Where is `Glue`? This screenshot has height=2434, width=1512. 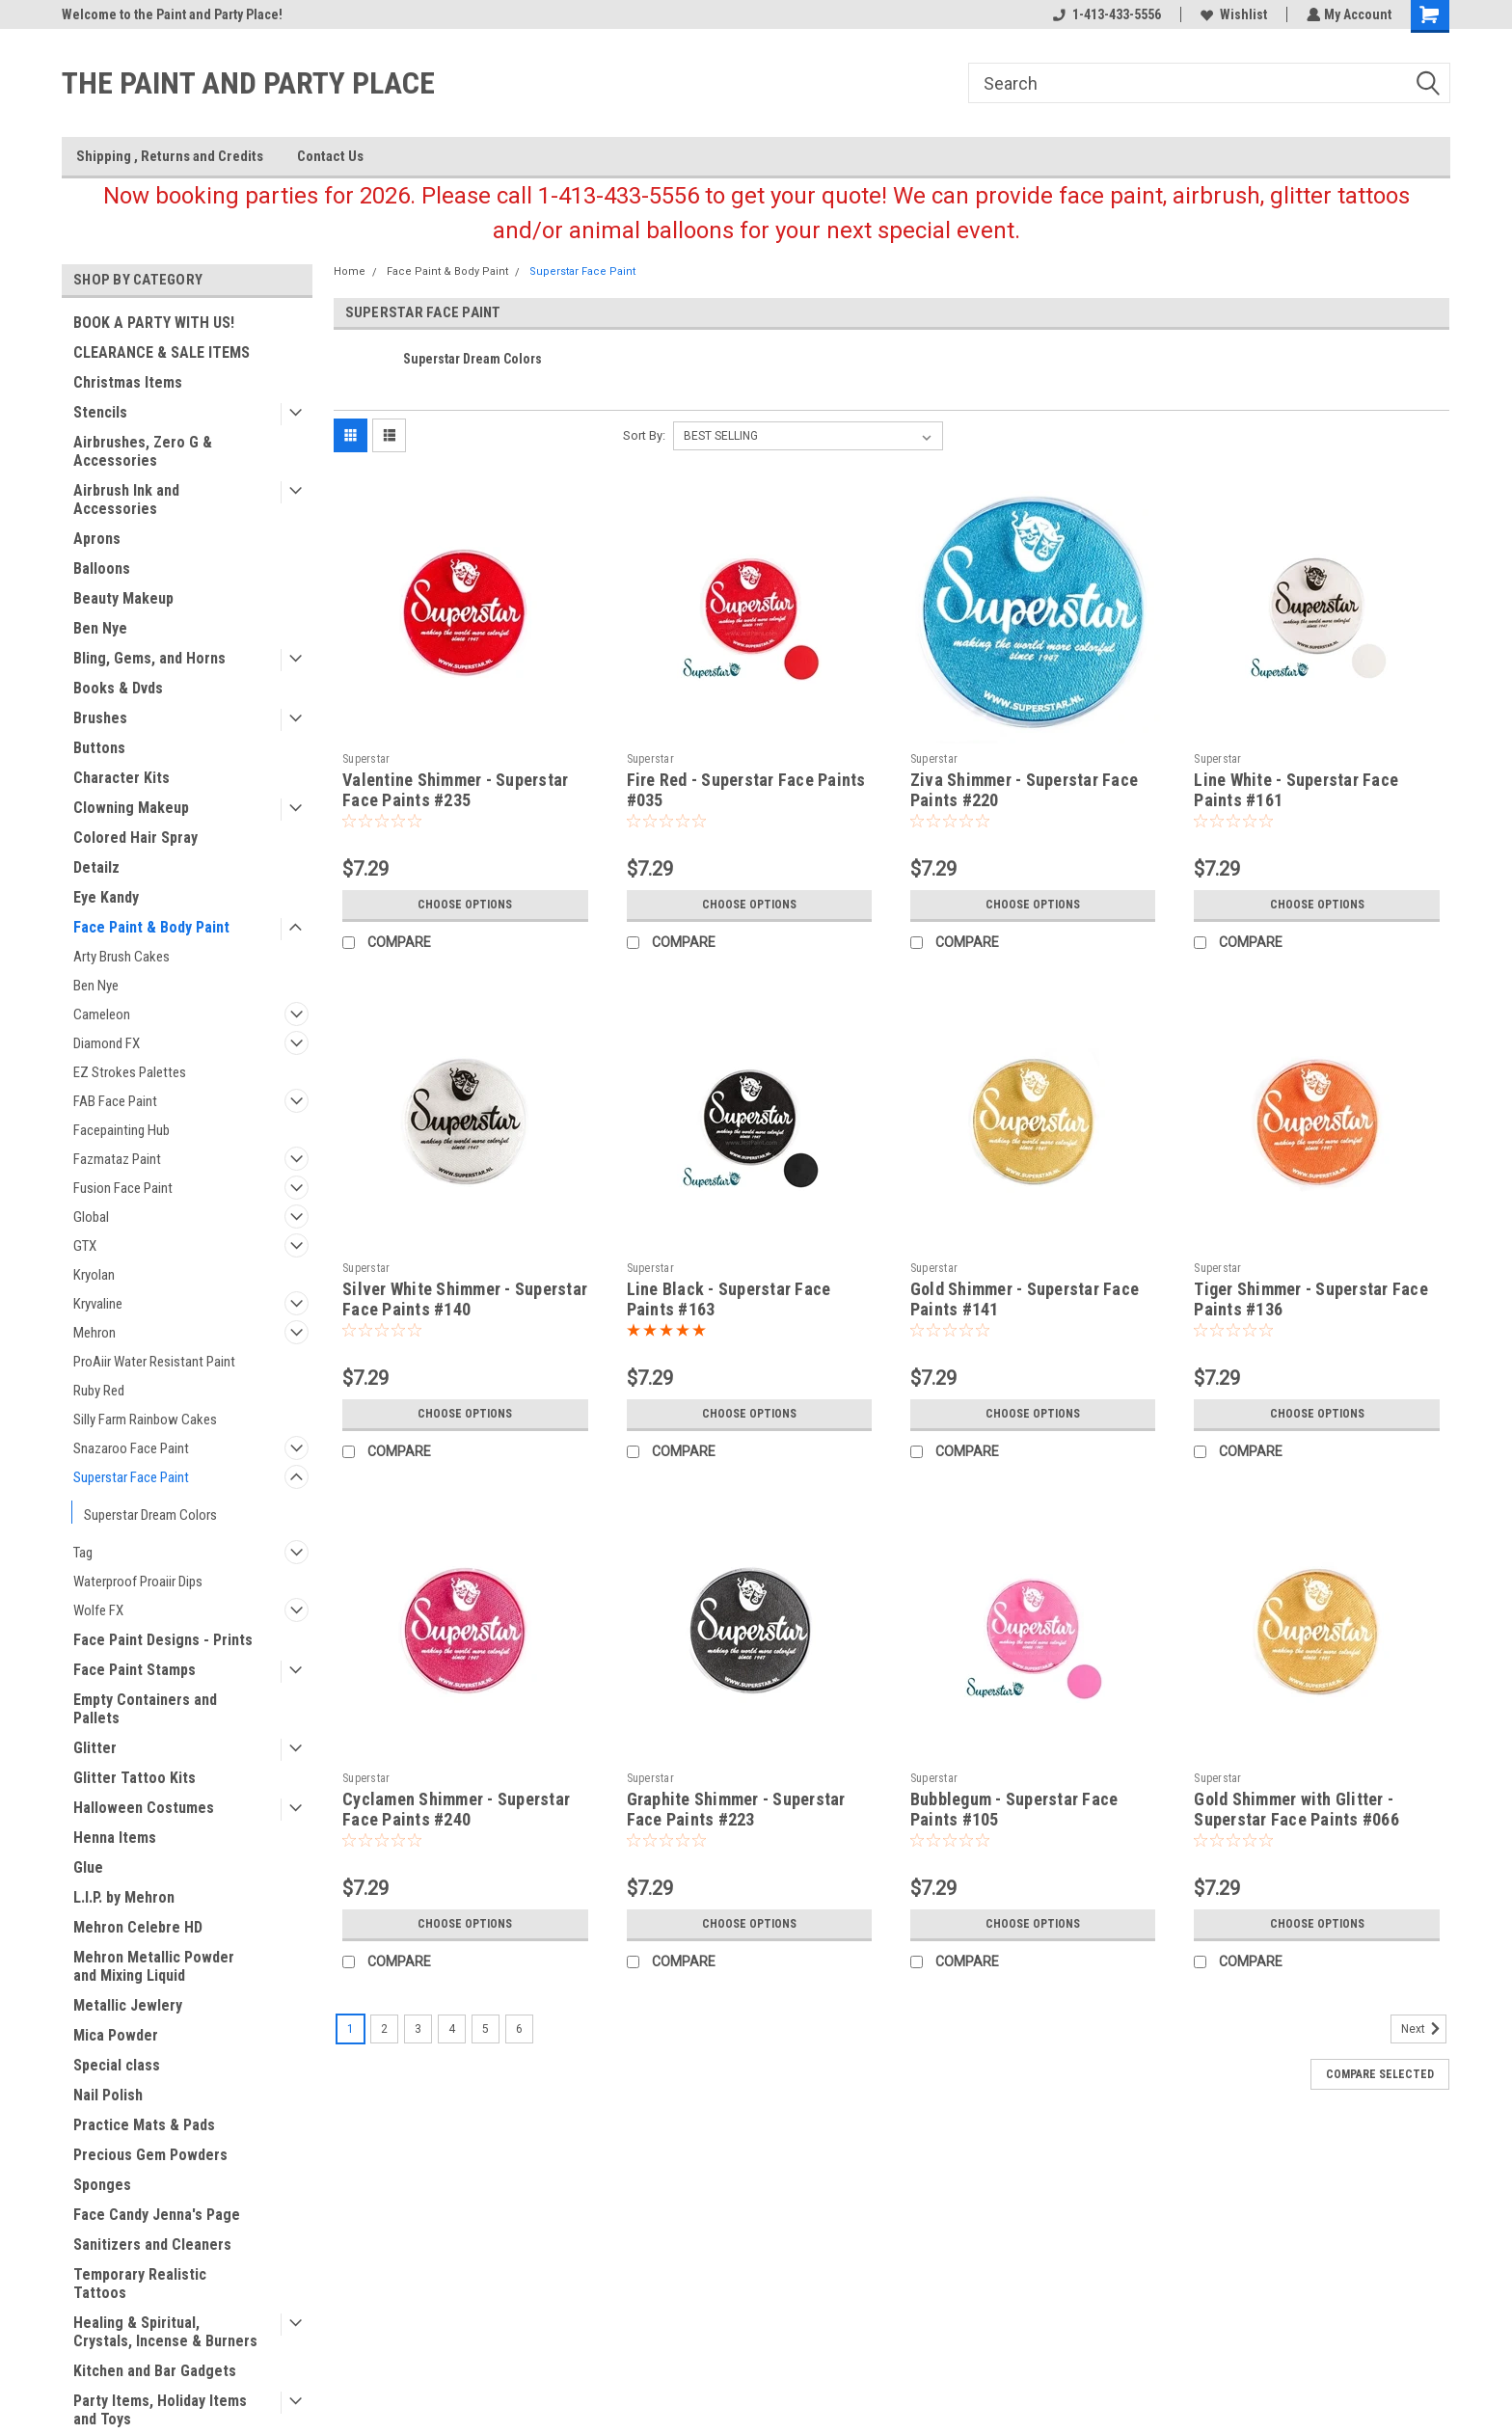 Glue is located at coordinates (88, 1867).